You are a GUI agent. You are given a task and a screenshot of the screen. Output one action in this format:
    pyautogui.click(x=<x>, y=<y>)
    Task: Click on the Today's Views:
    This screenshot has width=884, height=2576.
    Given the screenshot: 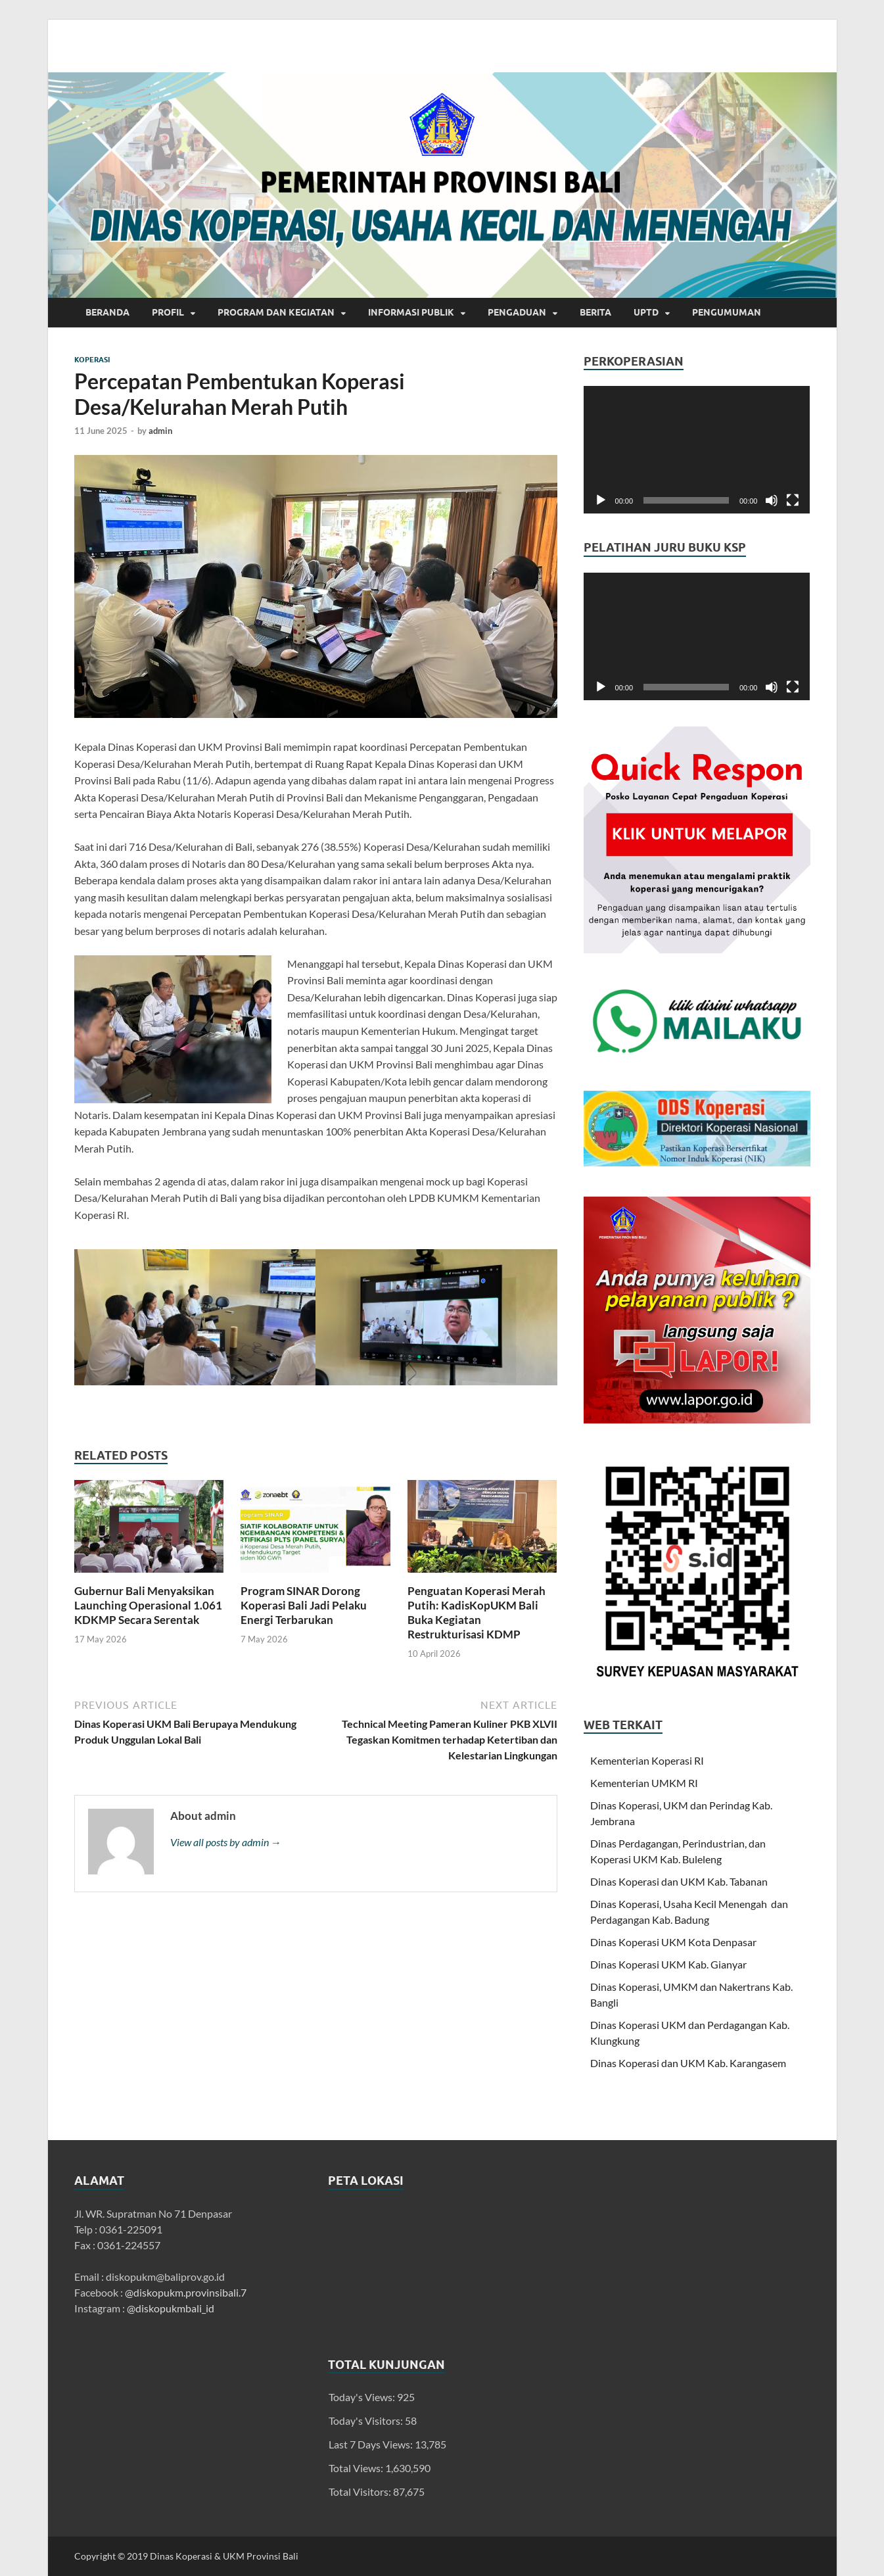 What is the action you would take?
    pyautogui.click(x=363, y=2397)
    